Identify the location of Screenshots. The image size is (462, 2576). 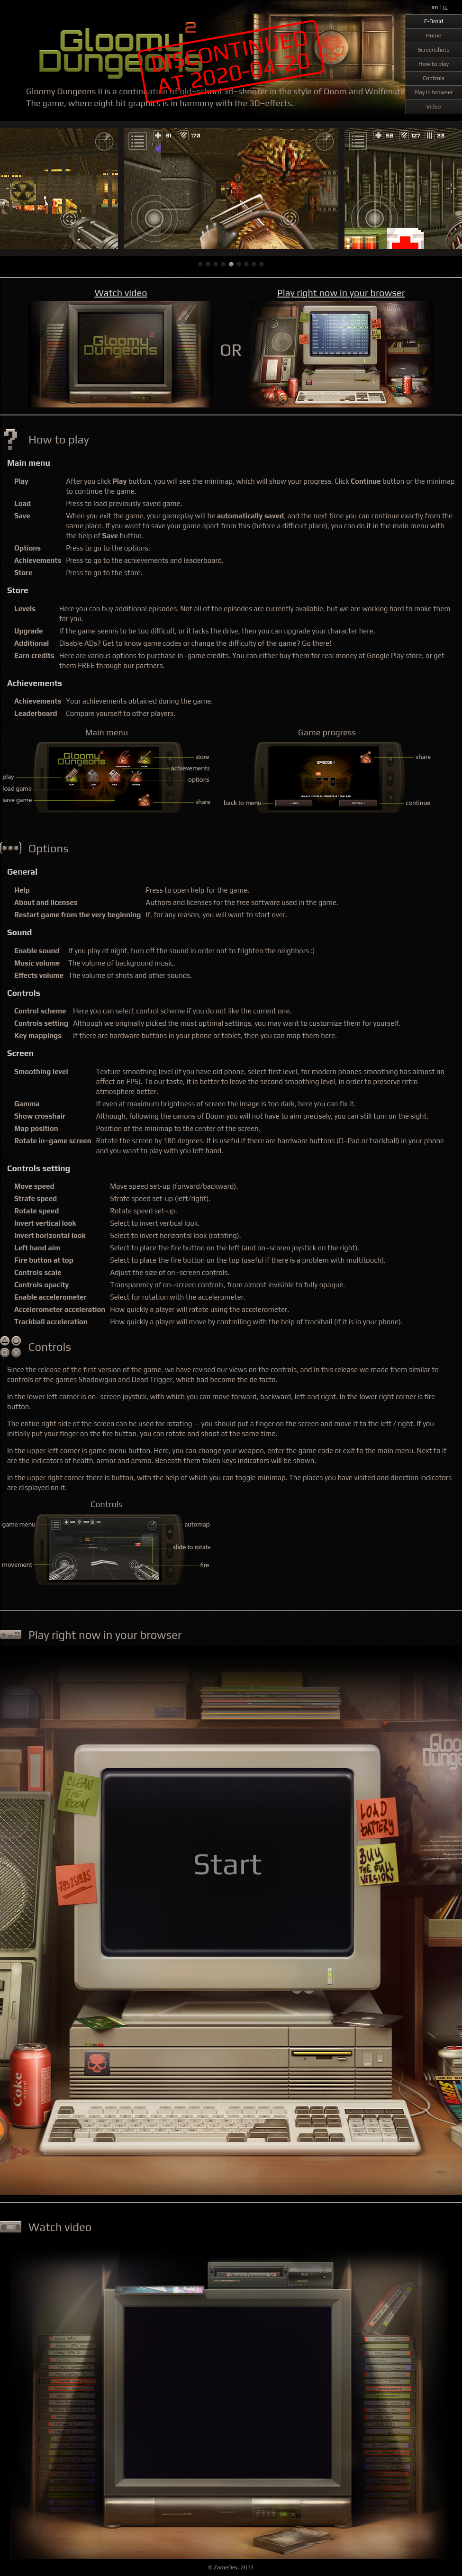
(433, 49).